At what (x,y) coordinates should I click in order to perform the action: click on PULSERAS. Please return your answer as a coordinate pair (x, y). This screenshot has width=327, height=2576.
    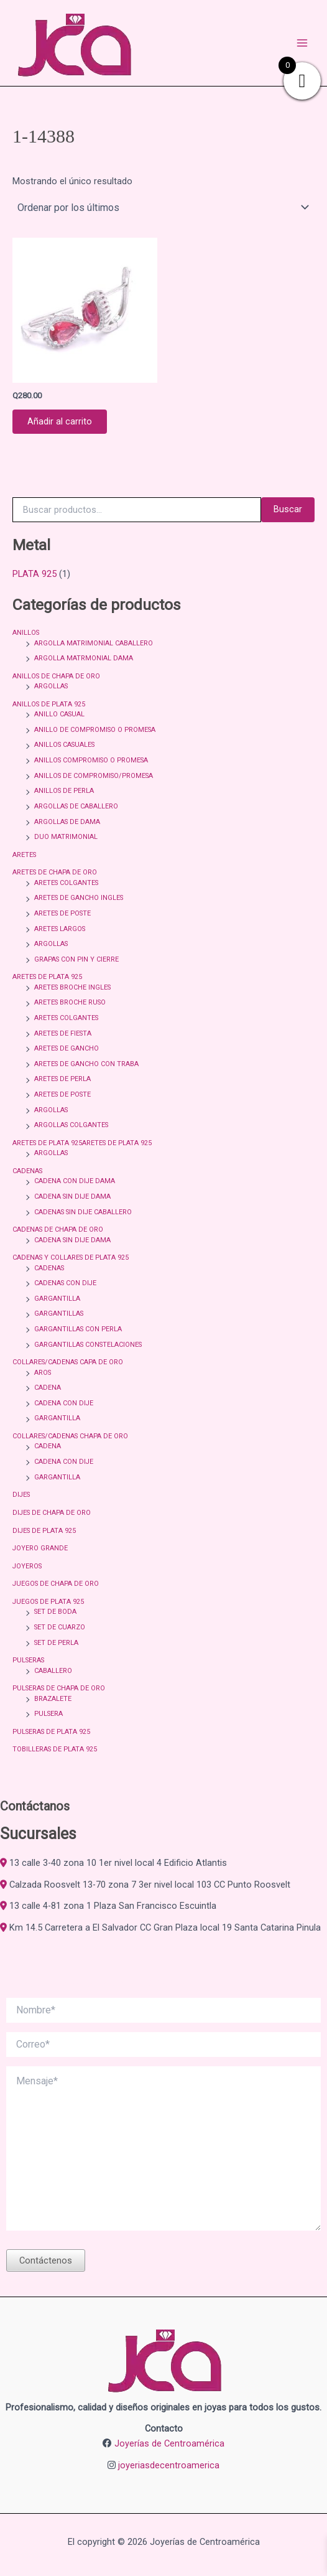
    Looking at the image, I should click on (28, 1660).